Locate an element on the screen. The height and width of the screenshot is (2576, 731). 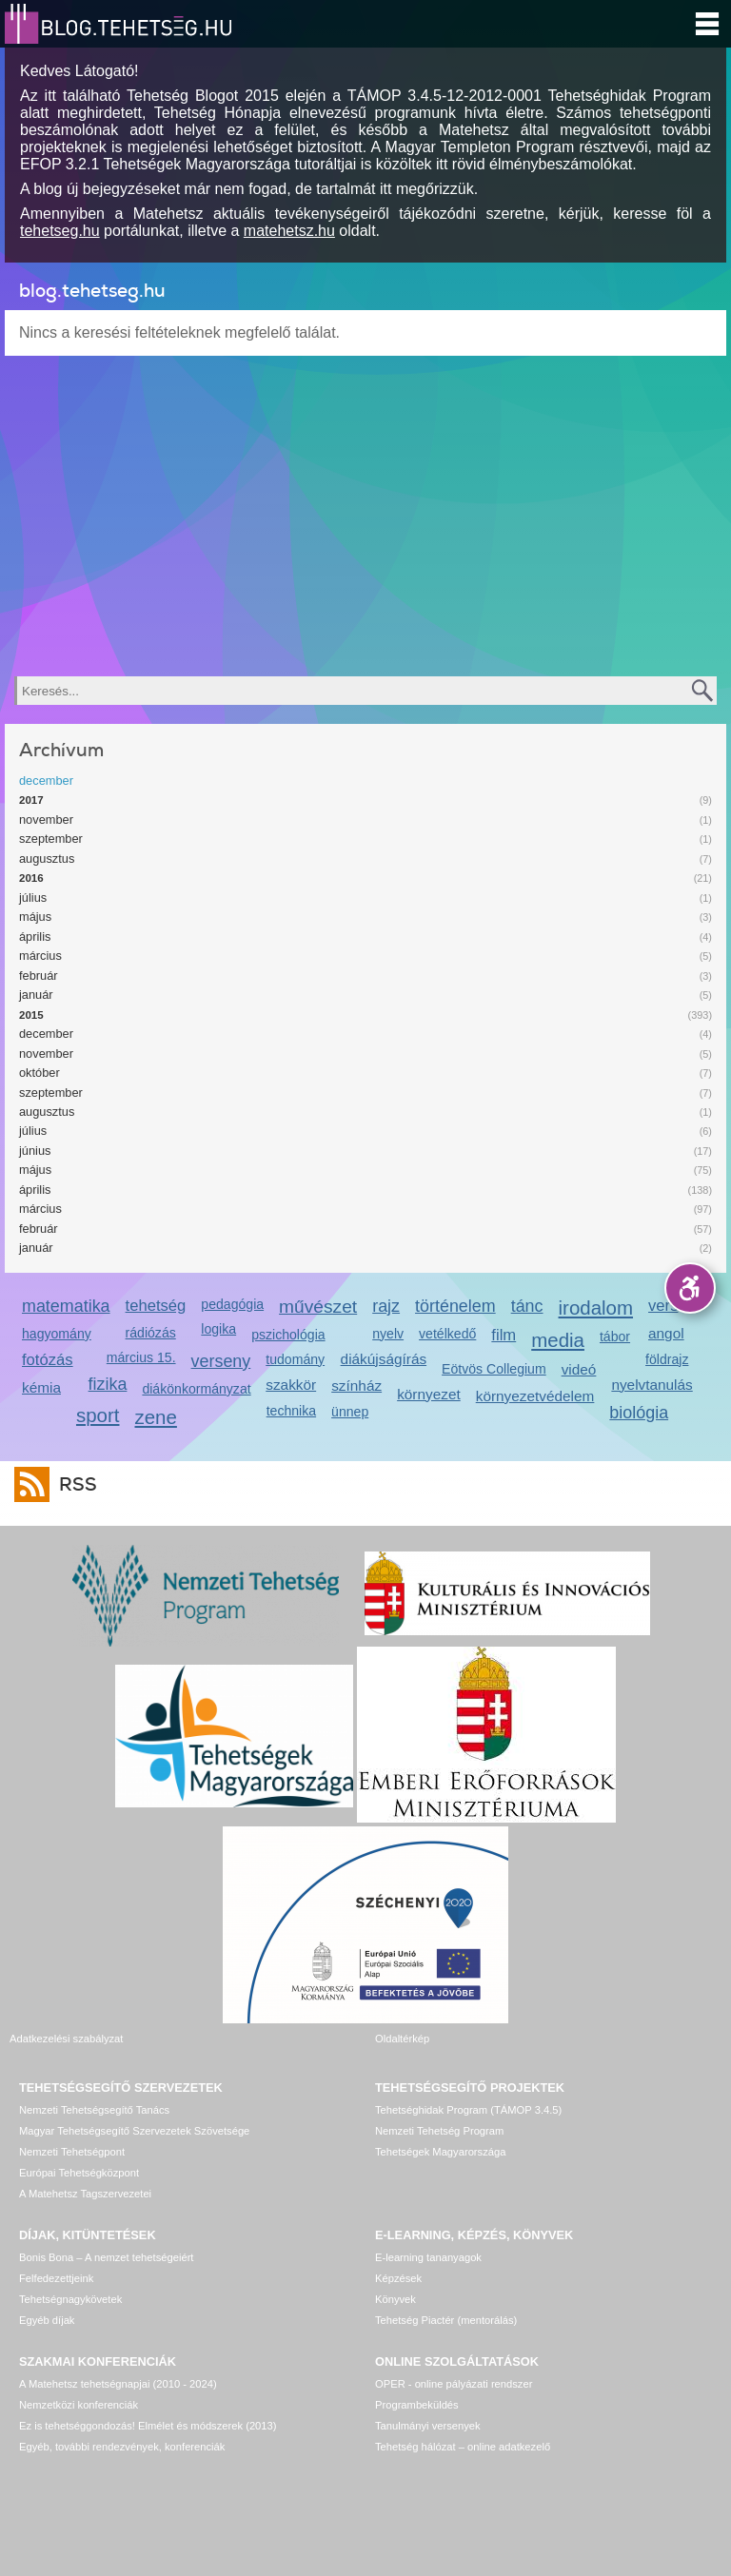
A Matehetsz tehetségnapjai (2010 - 2024) is located at coordinates (118, 2384).